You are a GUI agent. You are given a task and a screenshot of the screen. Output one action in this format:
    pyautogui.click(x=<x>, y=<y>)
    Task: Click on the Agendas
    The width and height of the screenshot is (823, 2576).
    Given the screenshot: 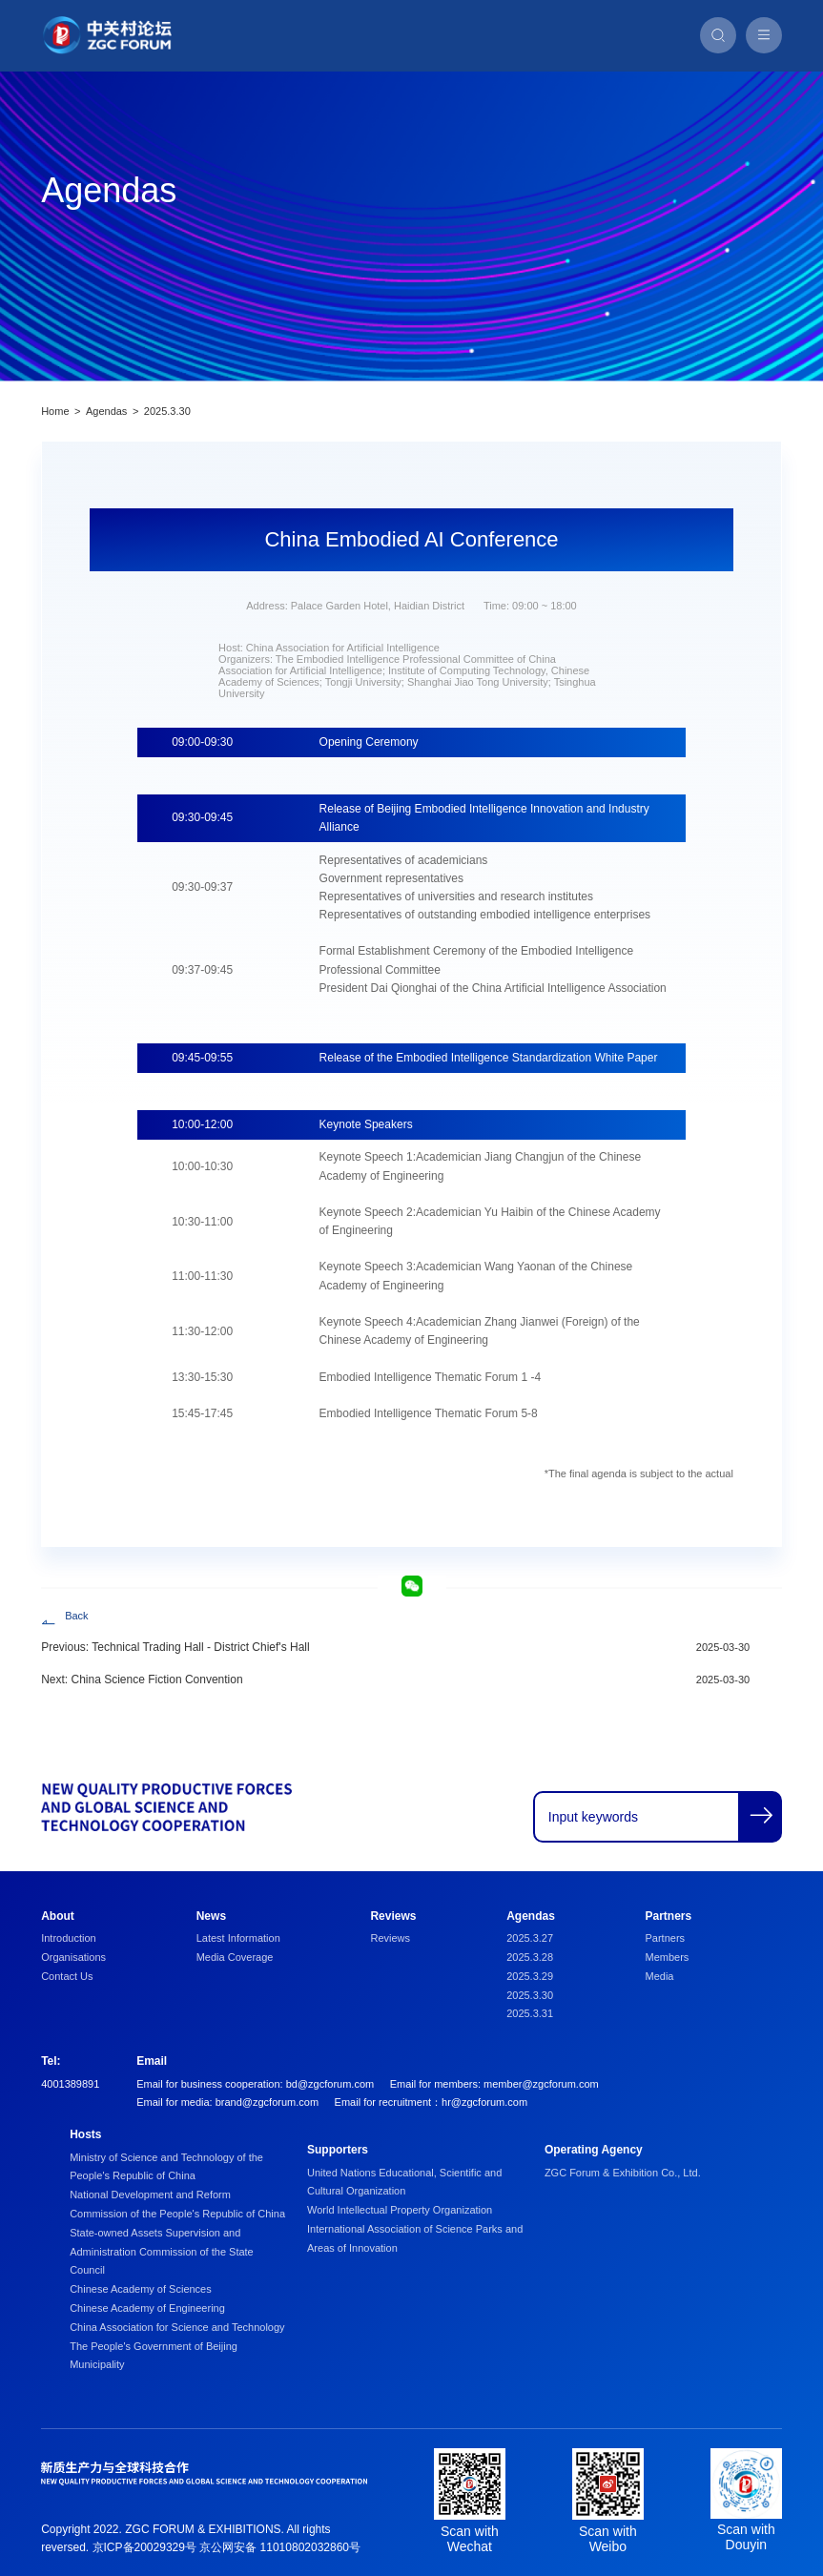 What is the action you would take?
    pyautogui.click(x=106, y=411)
    